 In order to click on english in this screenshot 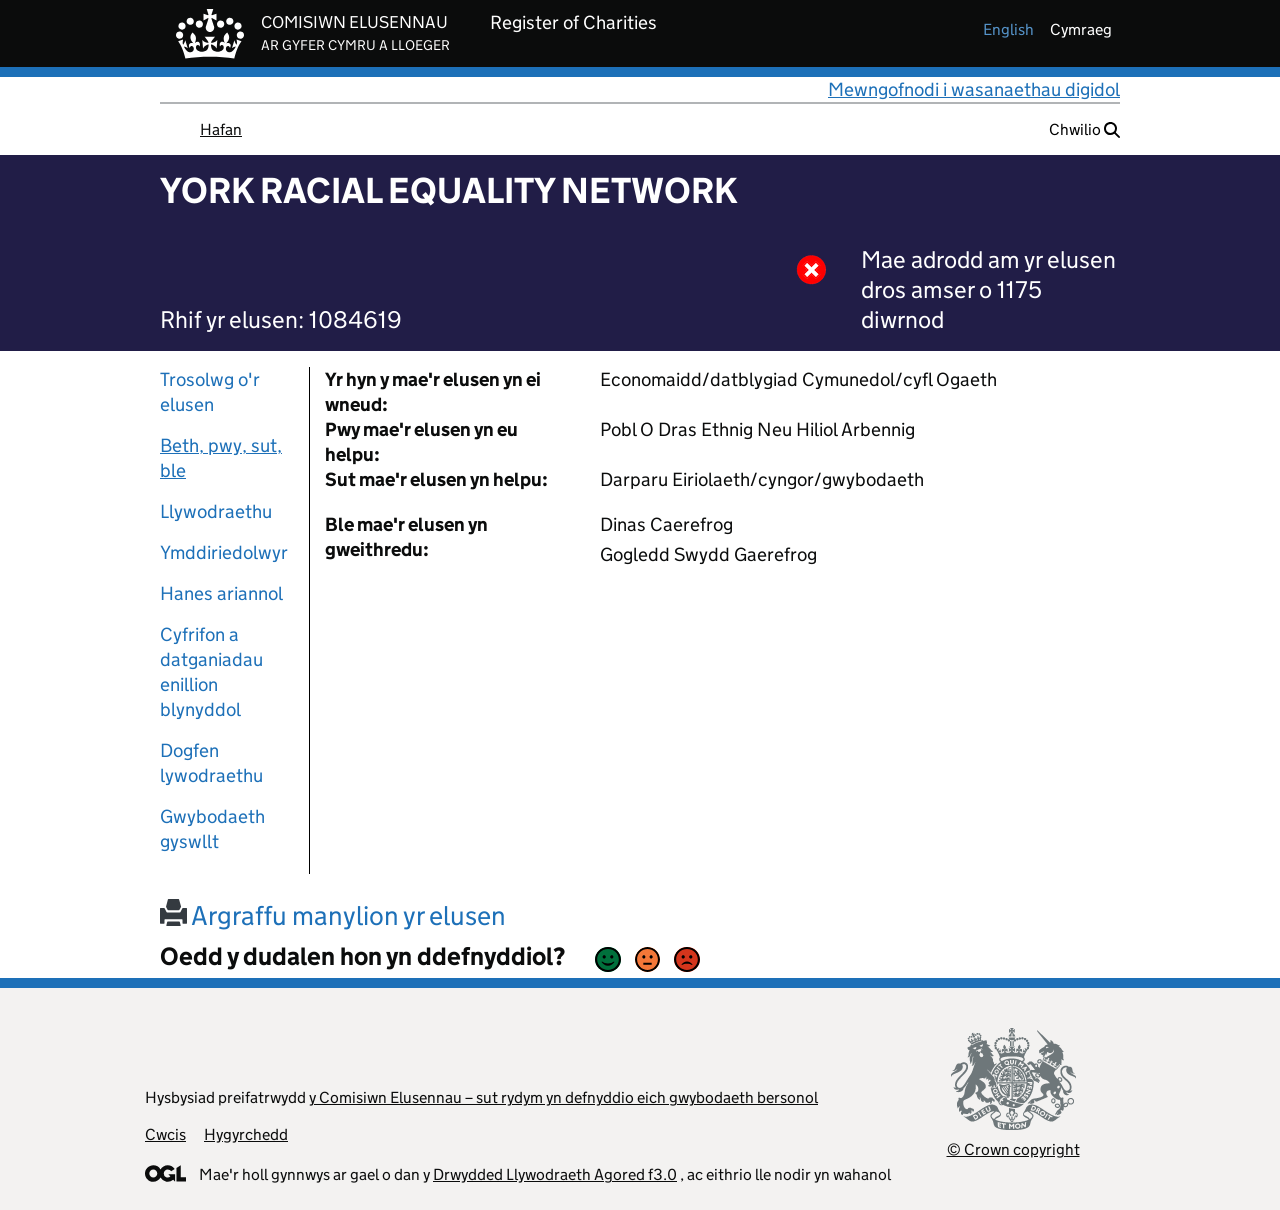, I will do `click(1008, 29)`.